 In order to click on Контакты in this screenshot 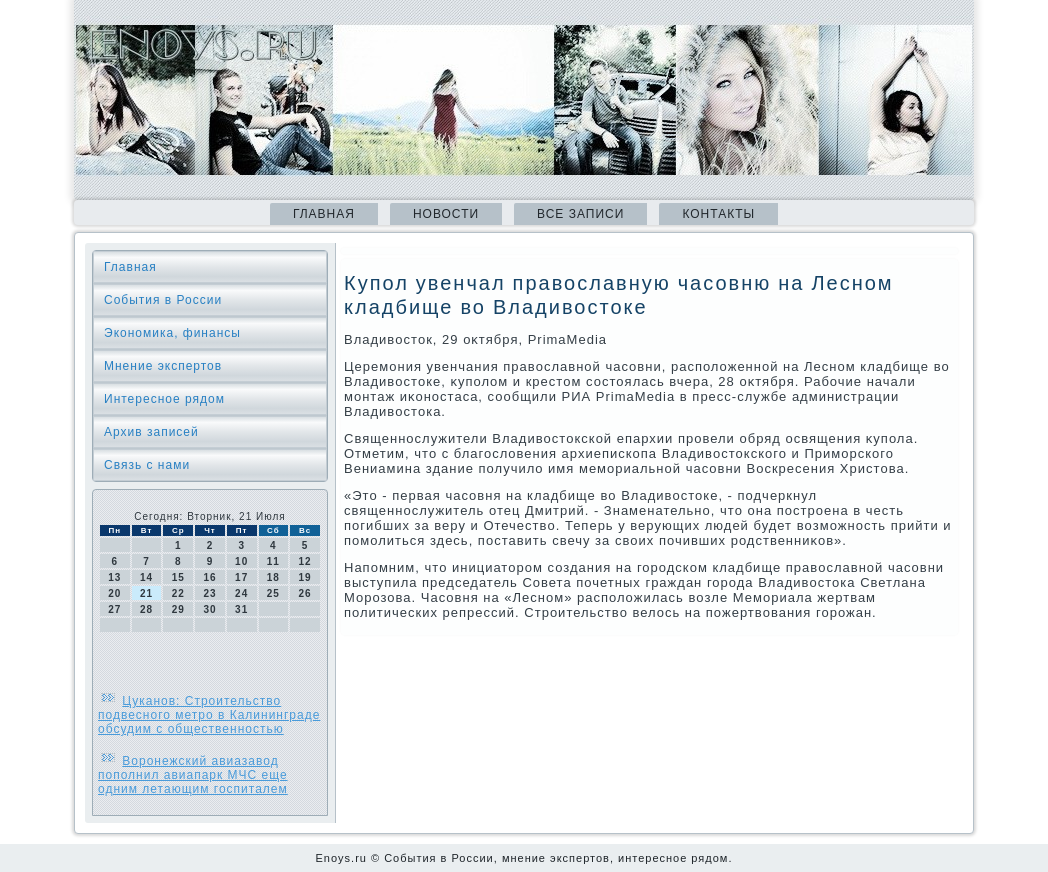, I will do `click(718, 214)`.